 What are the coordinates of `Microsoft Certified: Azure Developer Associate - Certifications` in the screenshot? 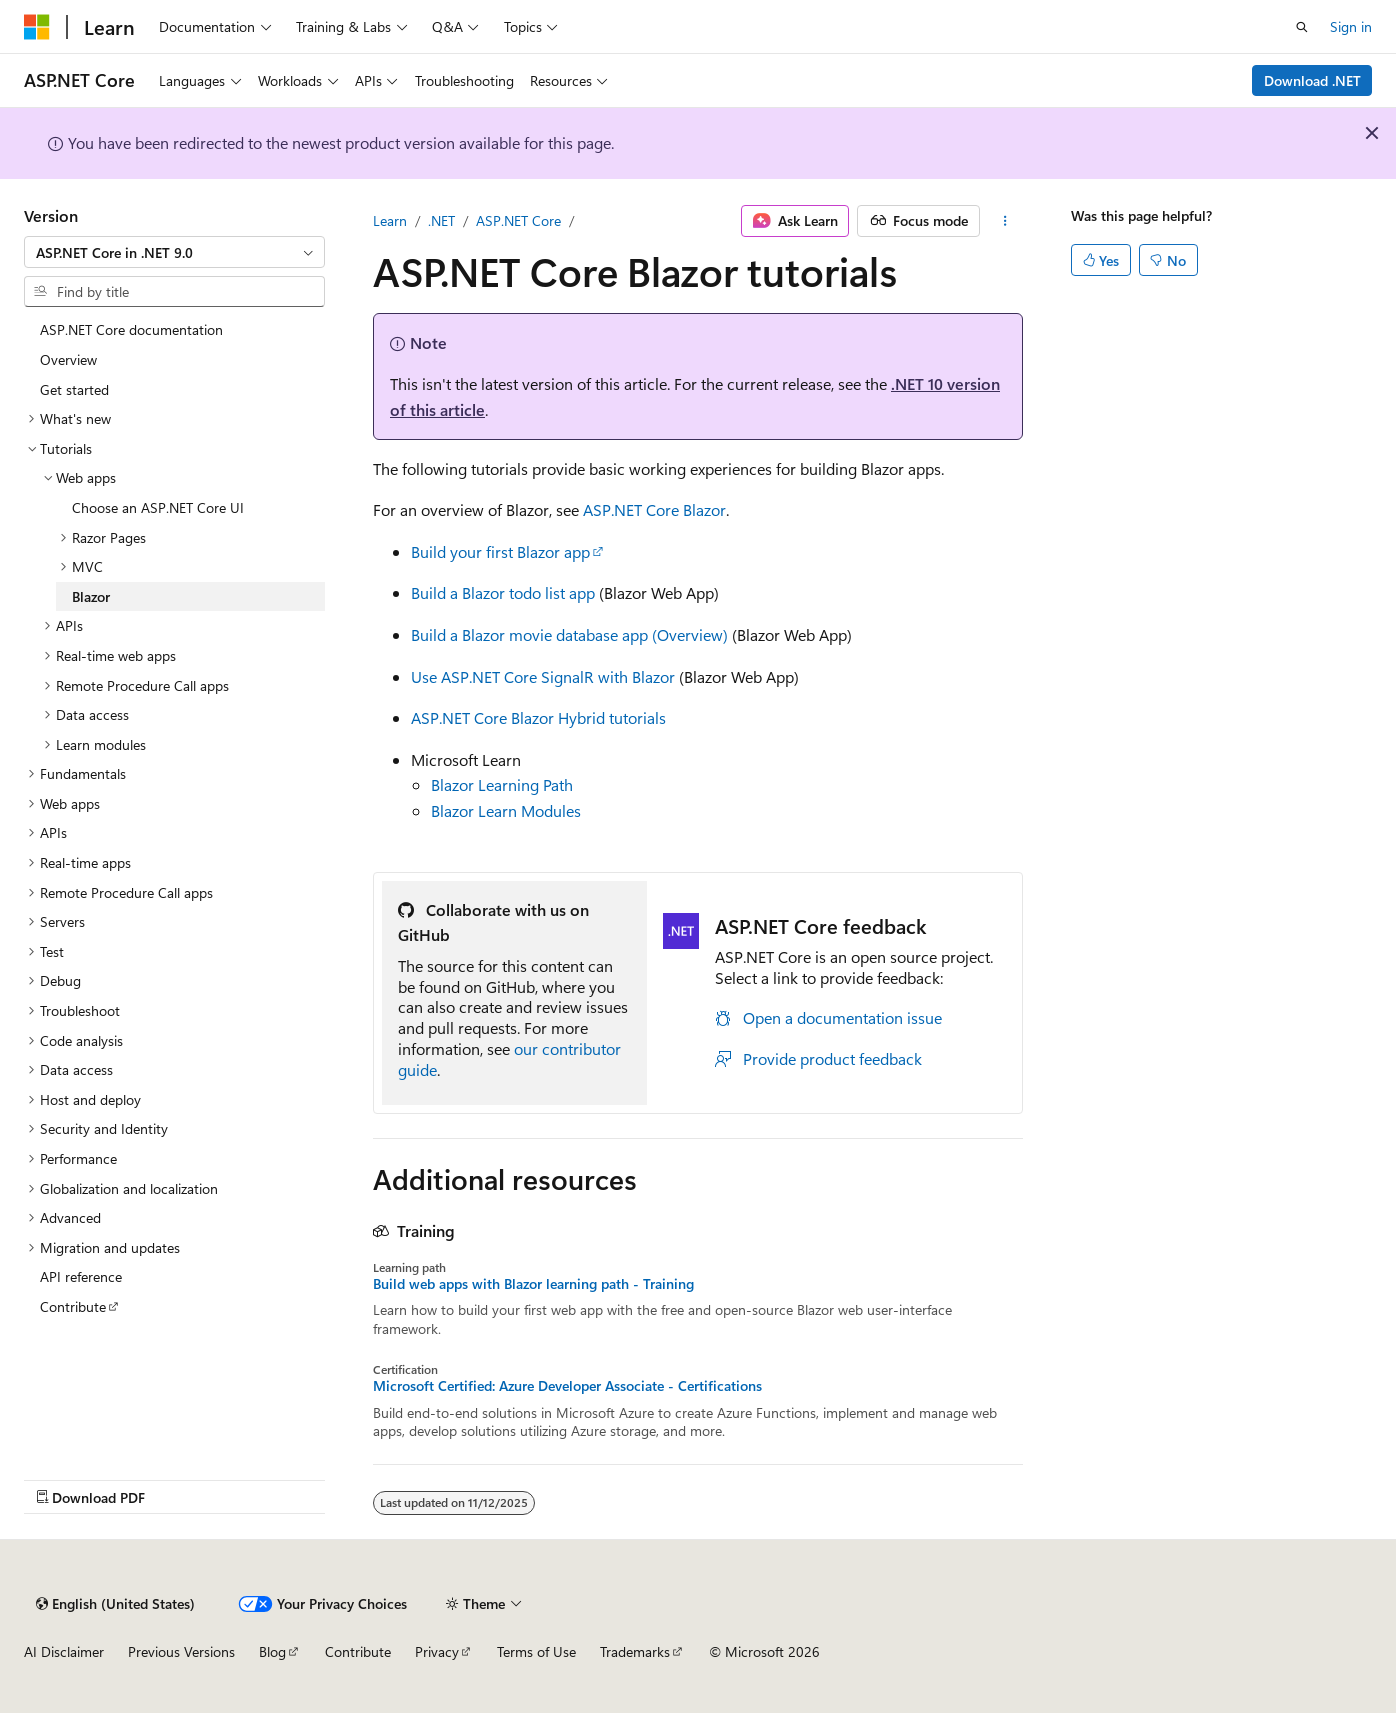 It's located at (567, 1386).